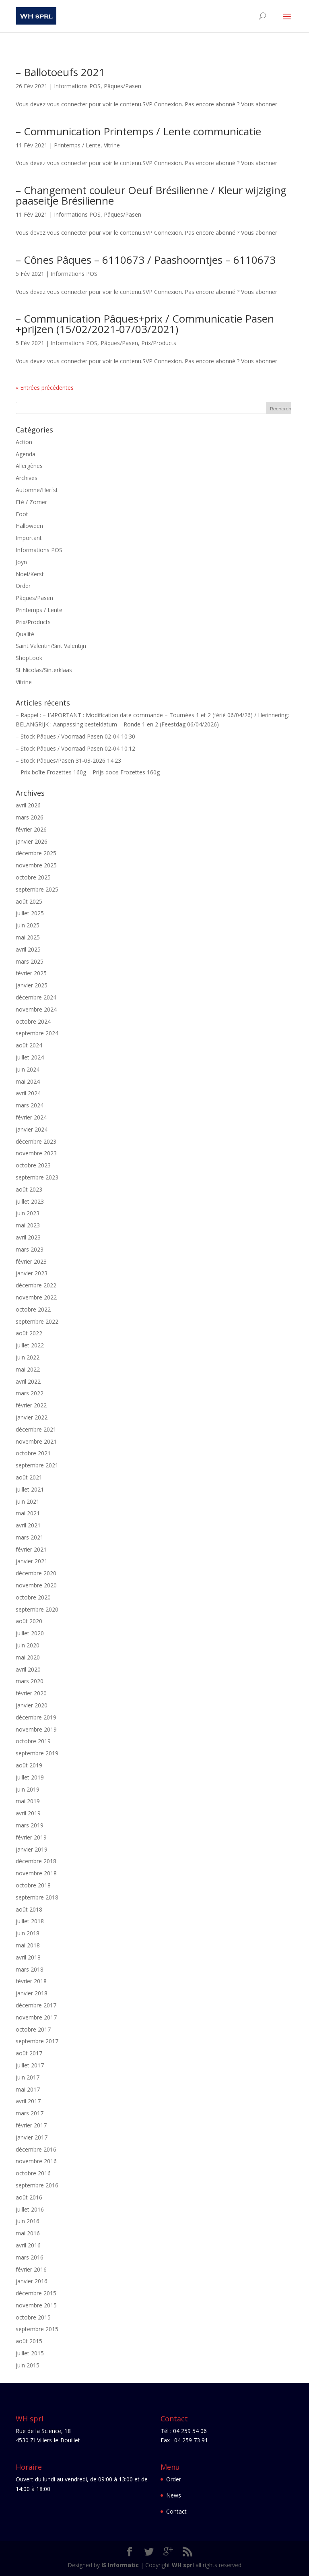  What do you see at coordinates (31, 1129) in the screenshot?
I see `janvier 2024` at bounding box center [31, 1129].